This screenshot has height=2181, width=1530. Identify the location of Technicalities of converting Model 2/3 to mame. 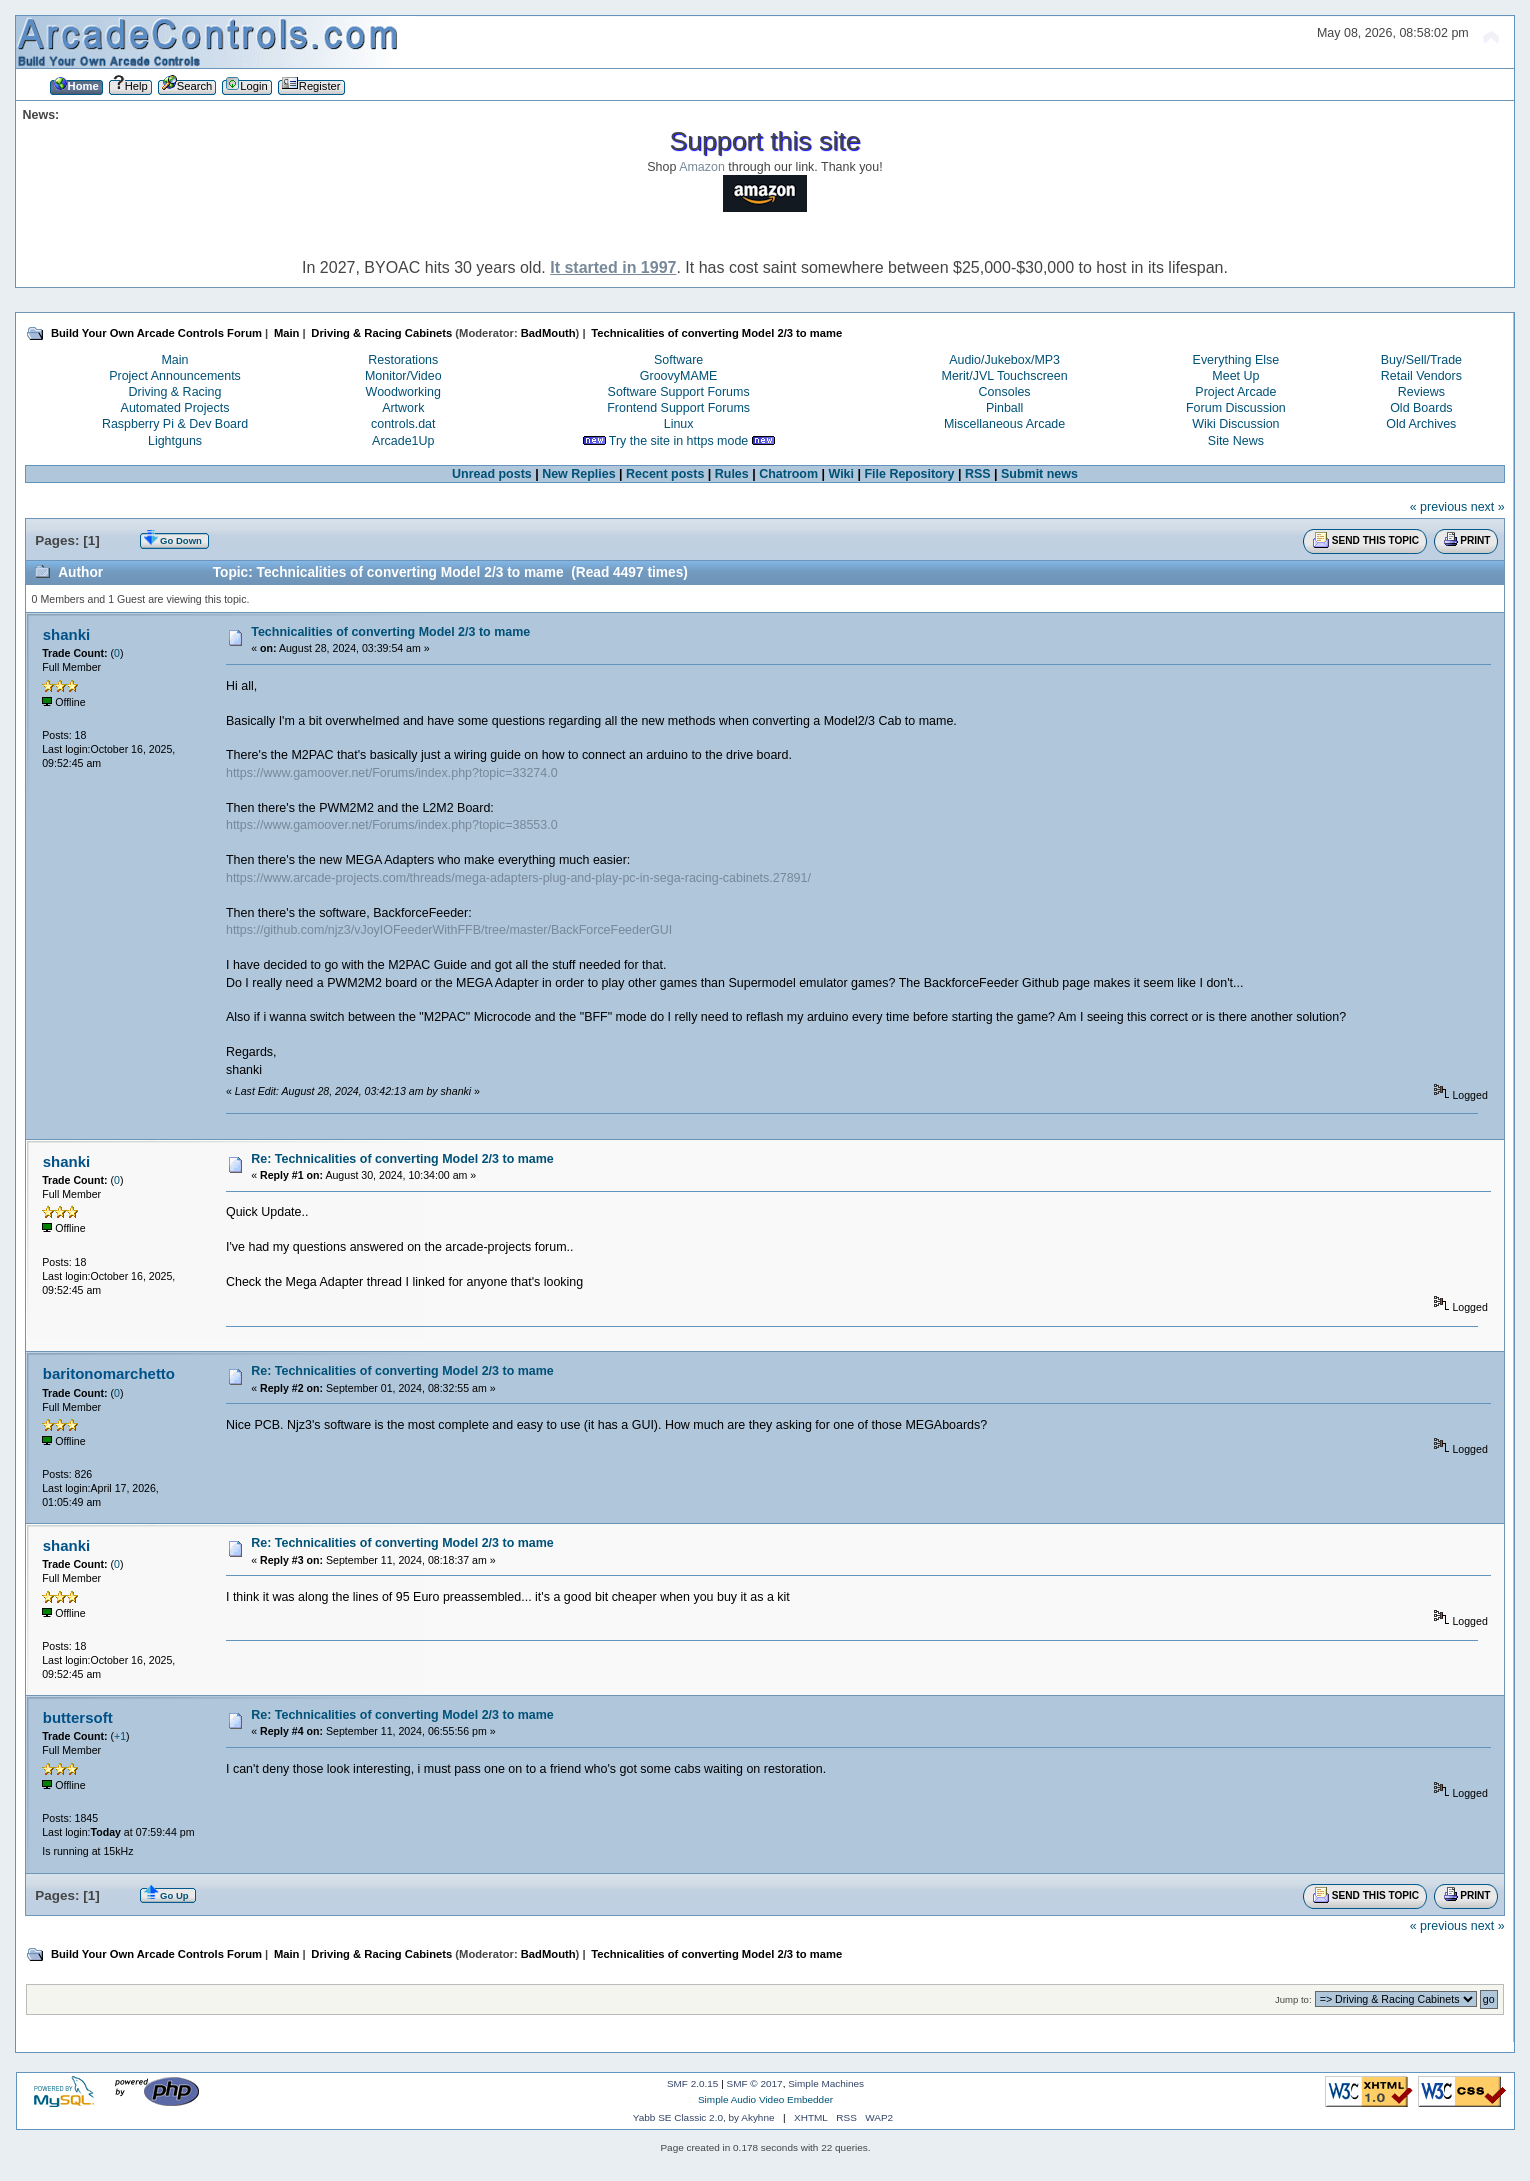
(390, 632).